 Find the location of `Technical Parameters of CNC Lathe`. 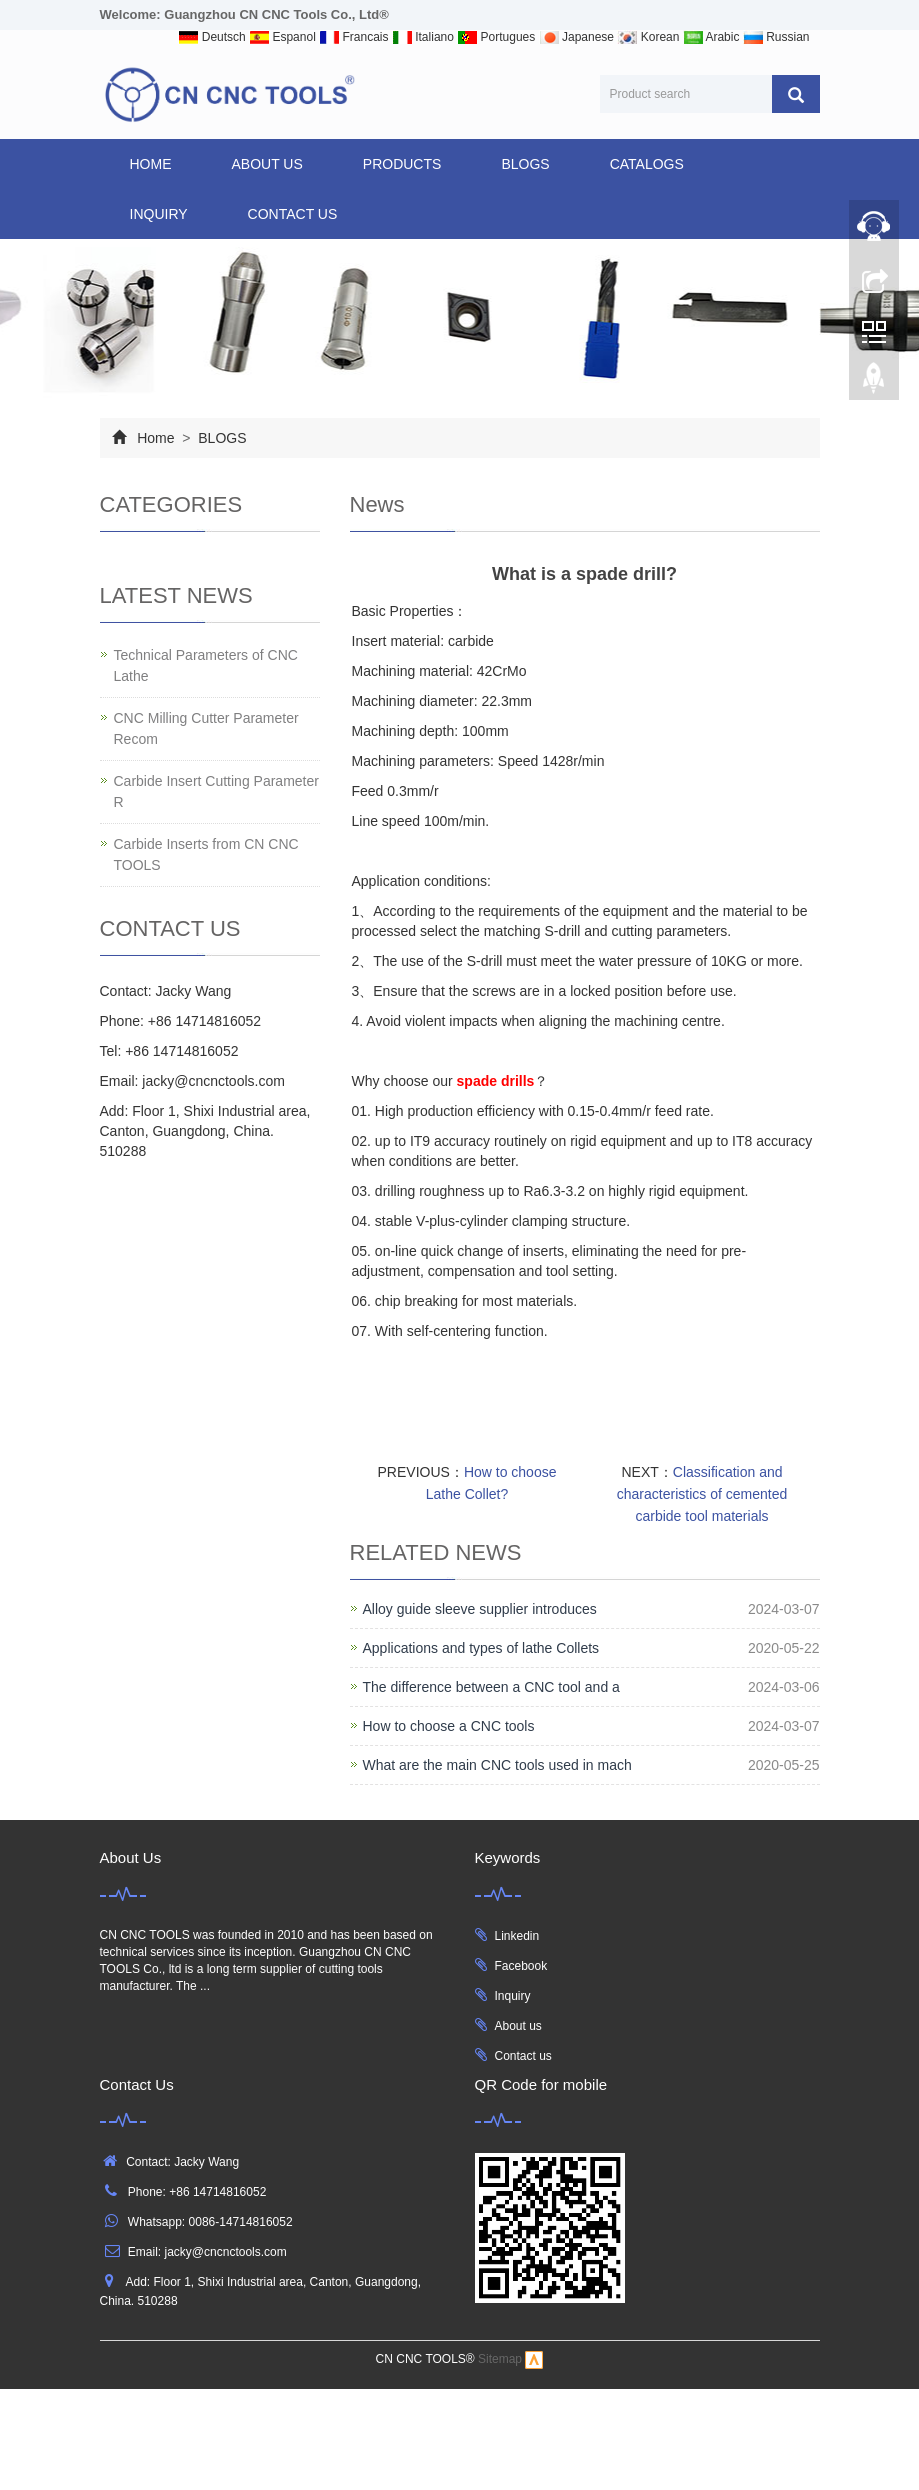

Technical Parameters of CNC Lathe is located at coordinates (206, 665).